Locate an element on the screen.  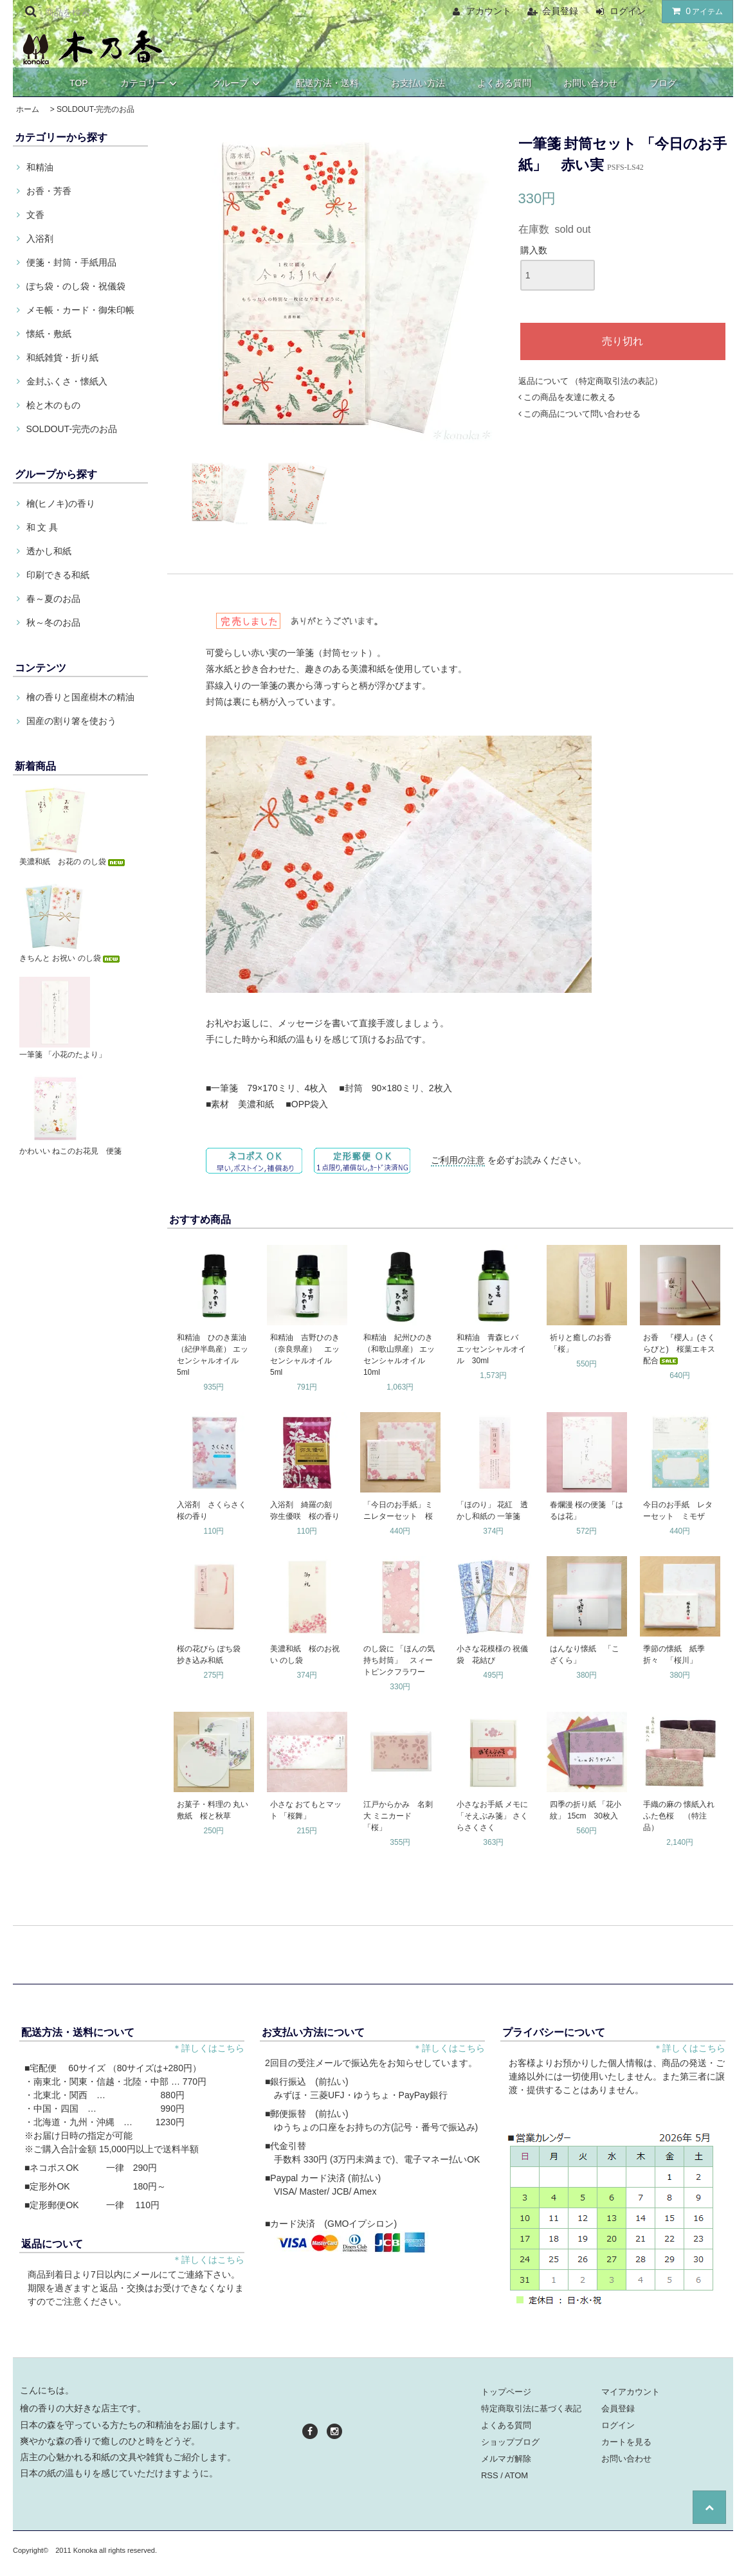
お香 『櫻人』(さくらびと) 桜葉エキス配合 is located at coordinates (679, 1349).